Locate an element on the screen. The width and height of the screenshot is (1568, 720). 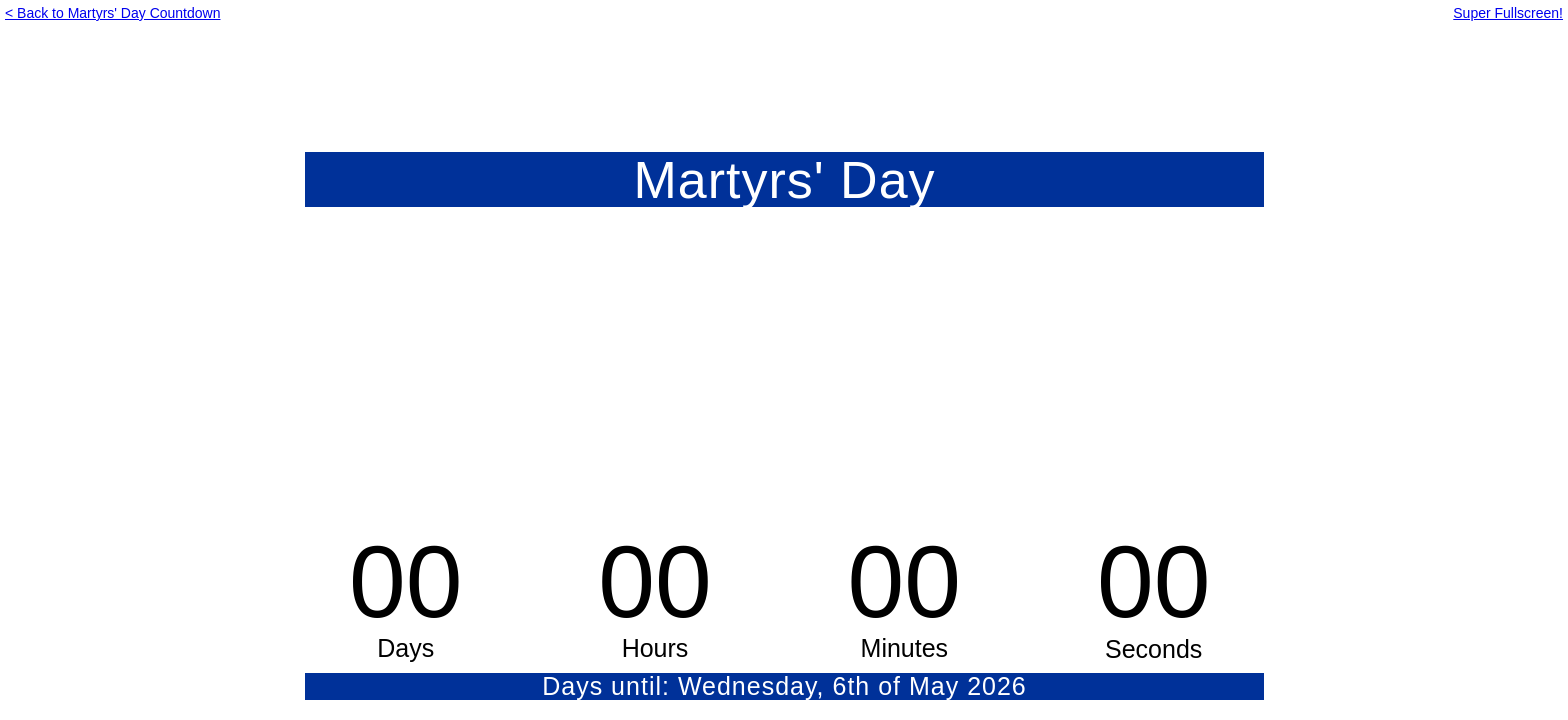
< Back to Martyrs' Day Countdown is located at coordinates (112, 13).